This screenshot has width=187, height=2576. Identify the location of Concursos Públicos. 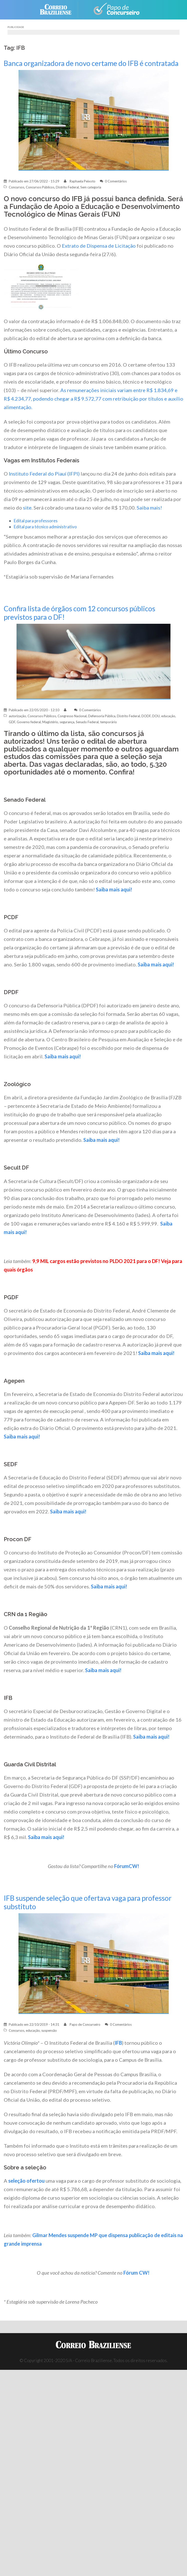
(40, 187).